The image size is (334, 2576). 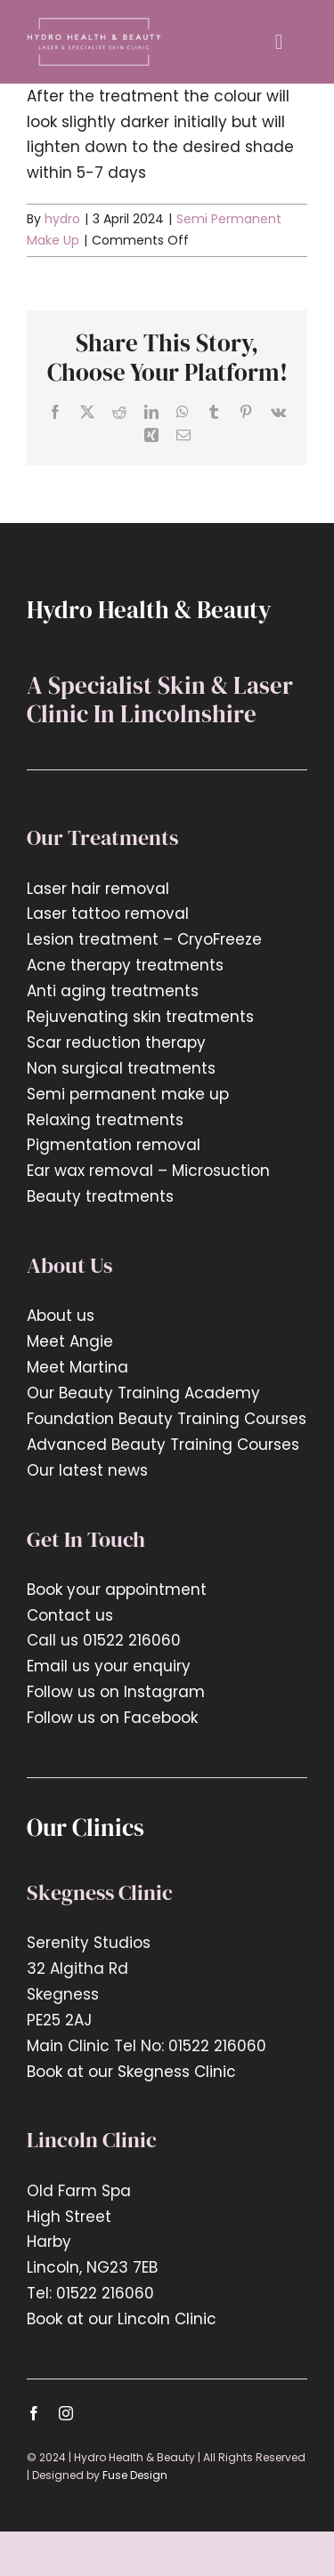 What do you see at coordinates (163, 1444) in the screenshot?
I see `Advanced Beauty Training Courses` at bounding box center [163, 1444].